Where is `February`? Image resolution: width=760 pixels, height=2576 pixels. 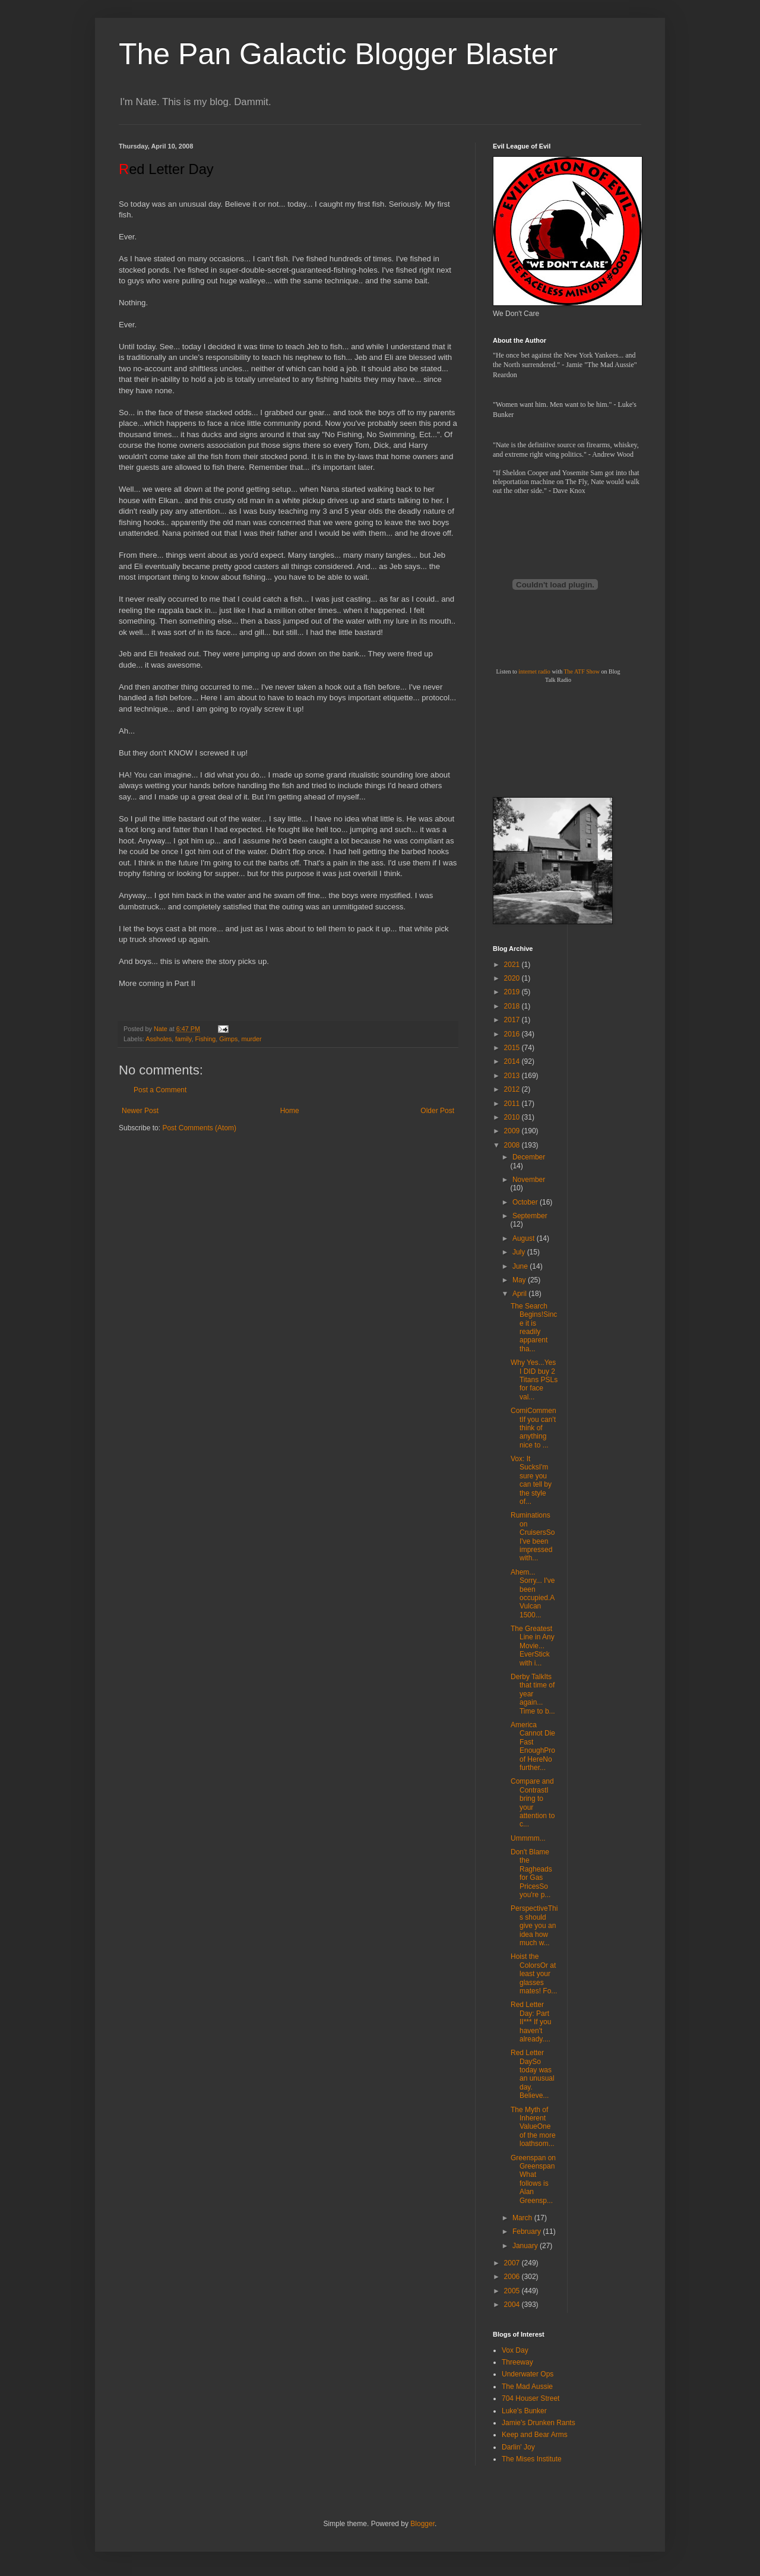 February is located at coordinates (527, 2231).